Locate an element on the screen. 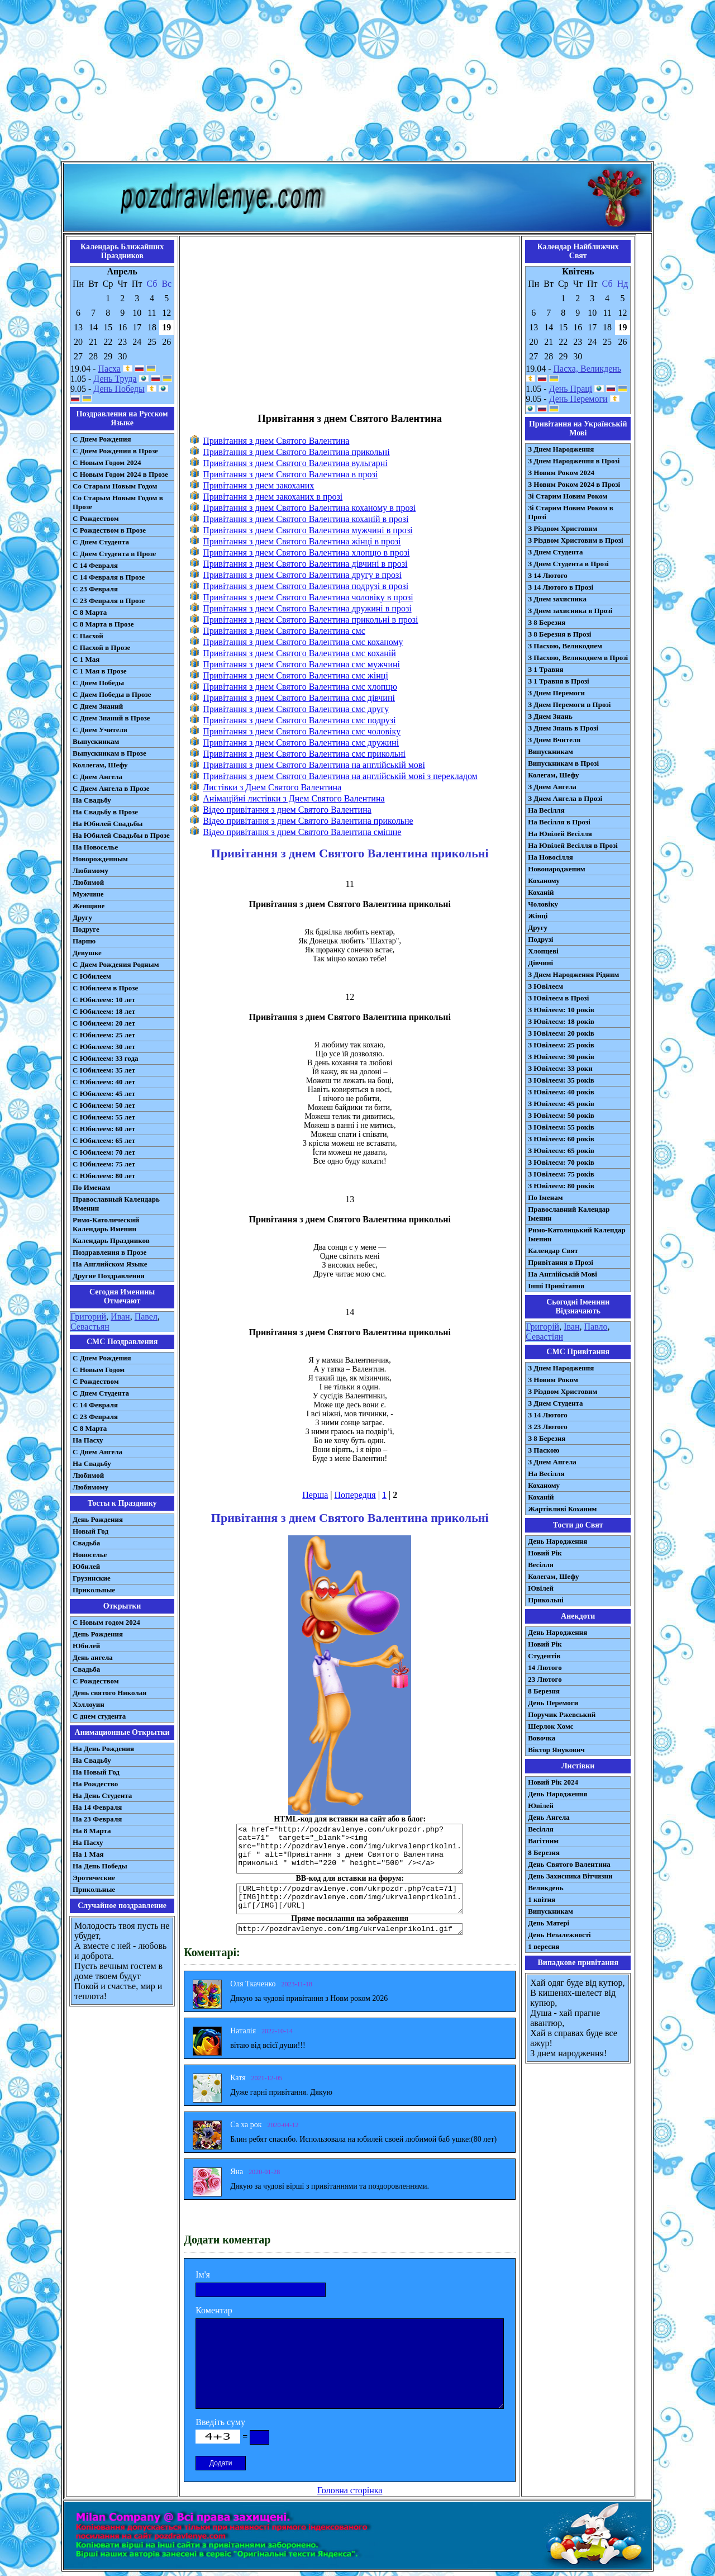 The width and height of the screenshot is (715, 2576). На День Победы is located at coordinates (100, 1866).